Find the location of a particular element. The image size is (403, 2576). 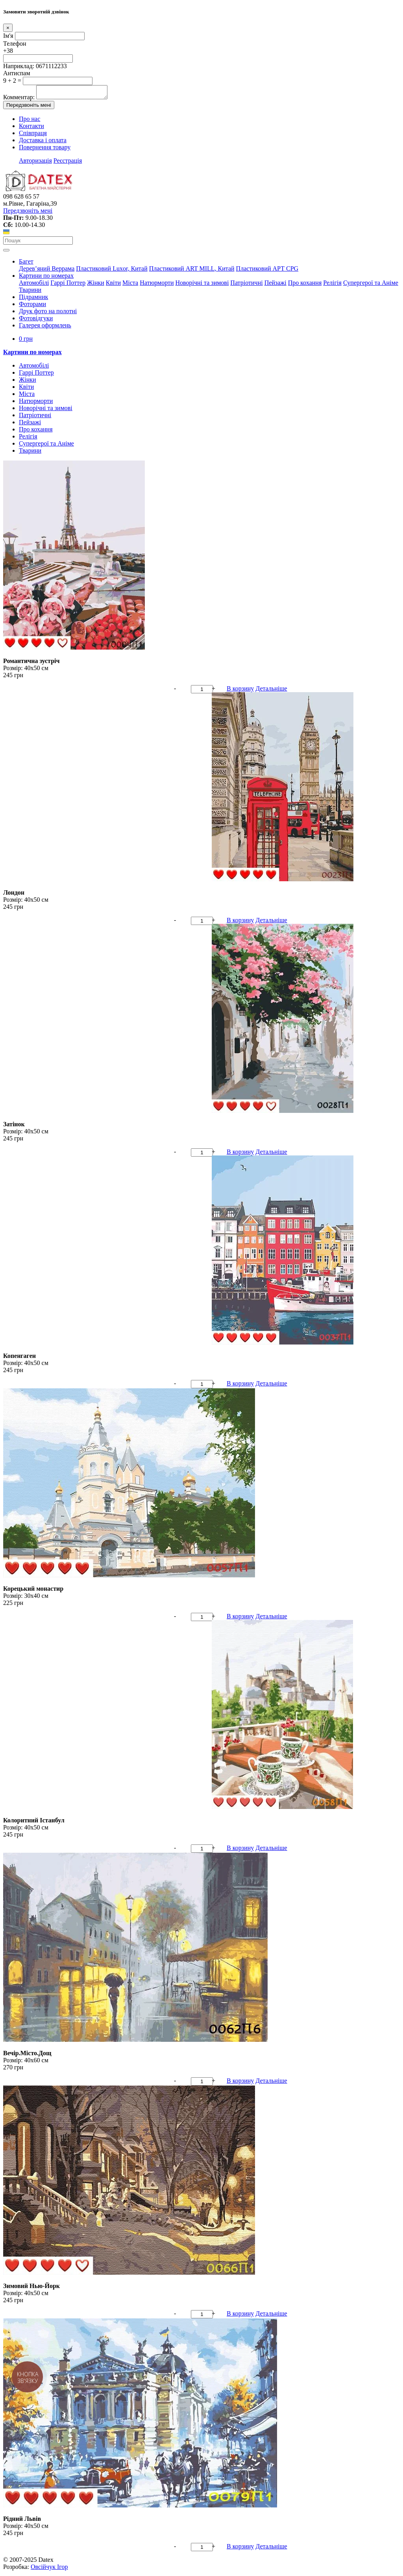

Пластиковий Luxor, Китай is located at coordinates (111, 270).